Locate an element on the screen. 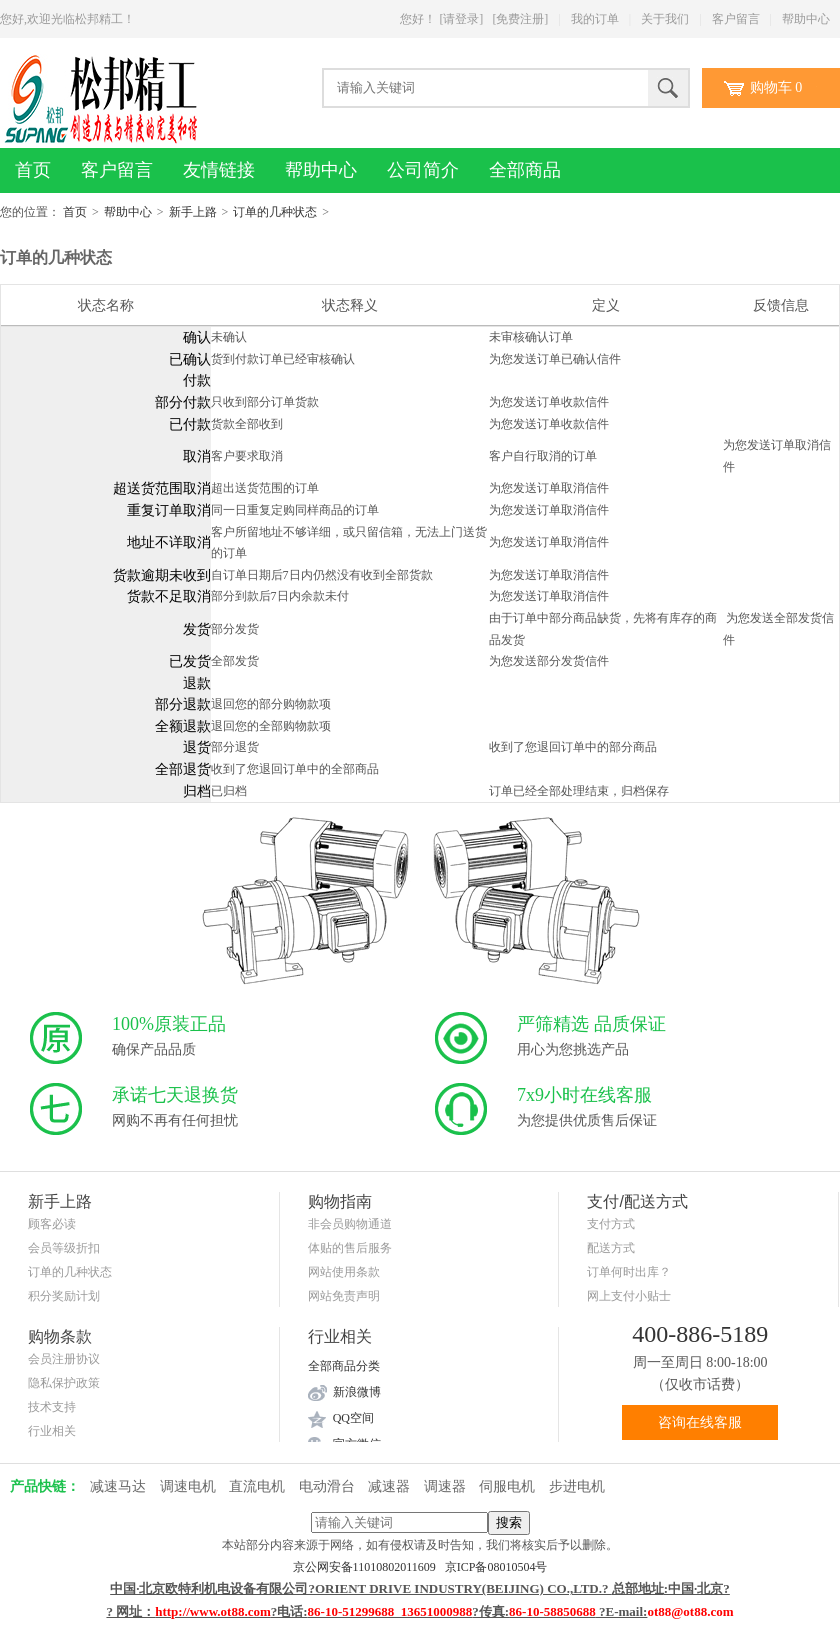 This screenshot has height=1645, width=840. [免费注册] is located at coordinates (520, 19).